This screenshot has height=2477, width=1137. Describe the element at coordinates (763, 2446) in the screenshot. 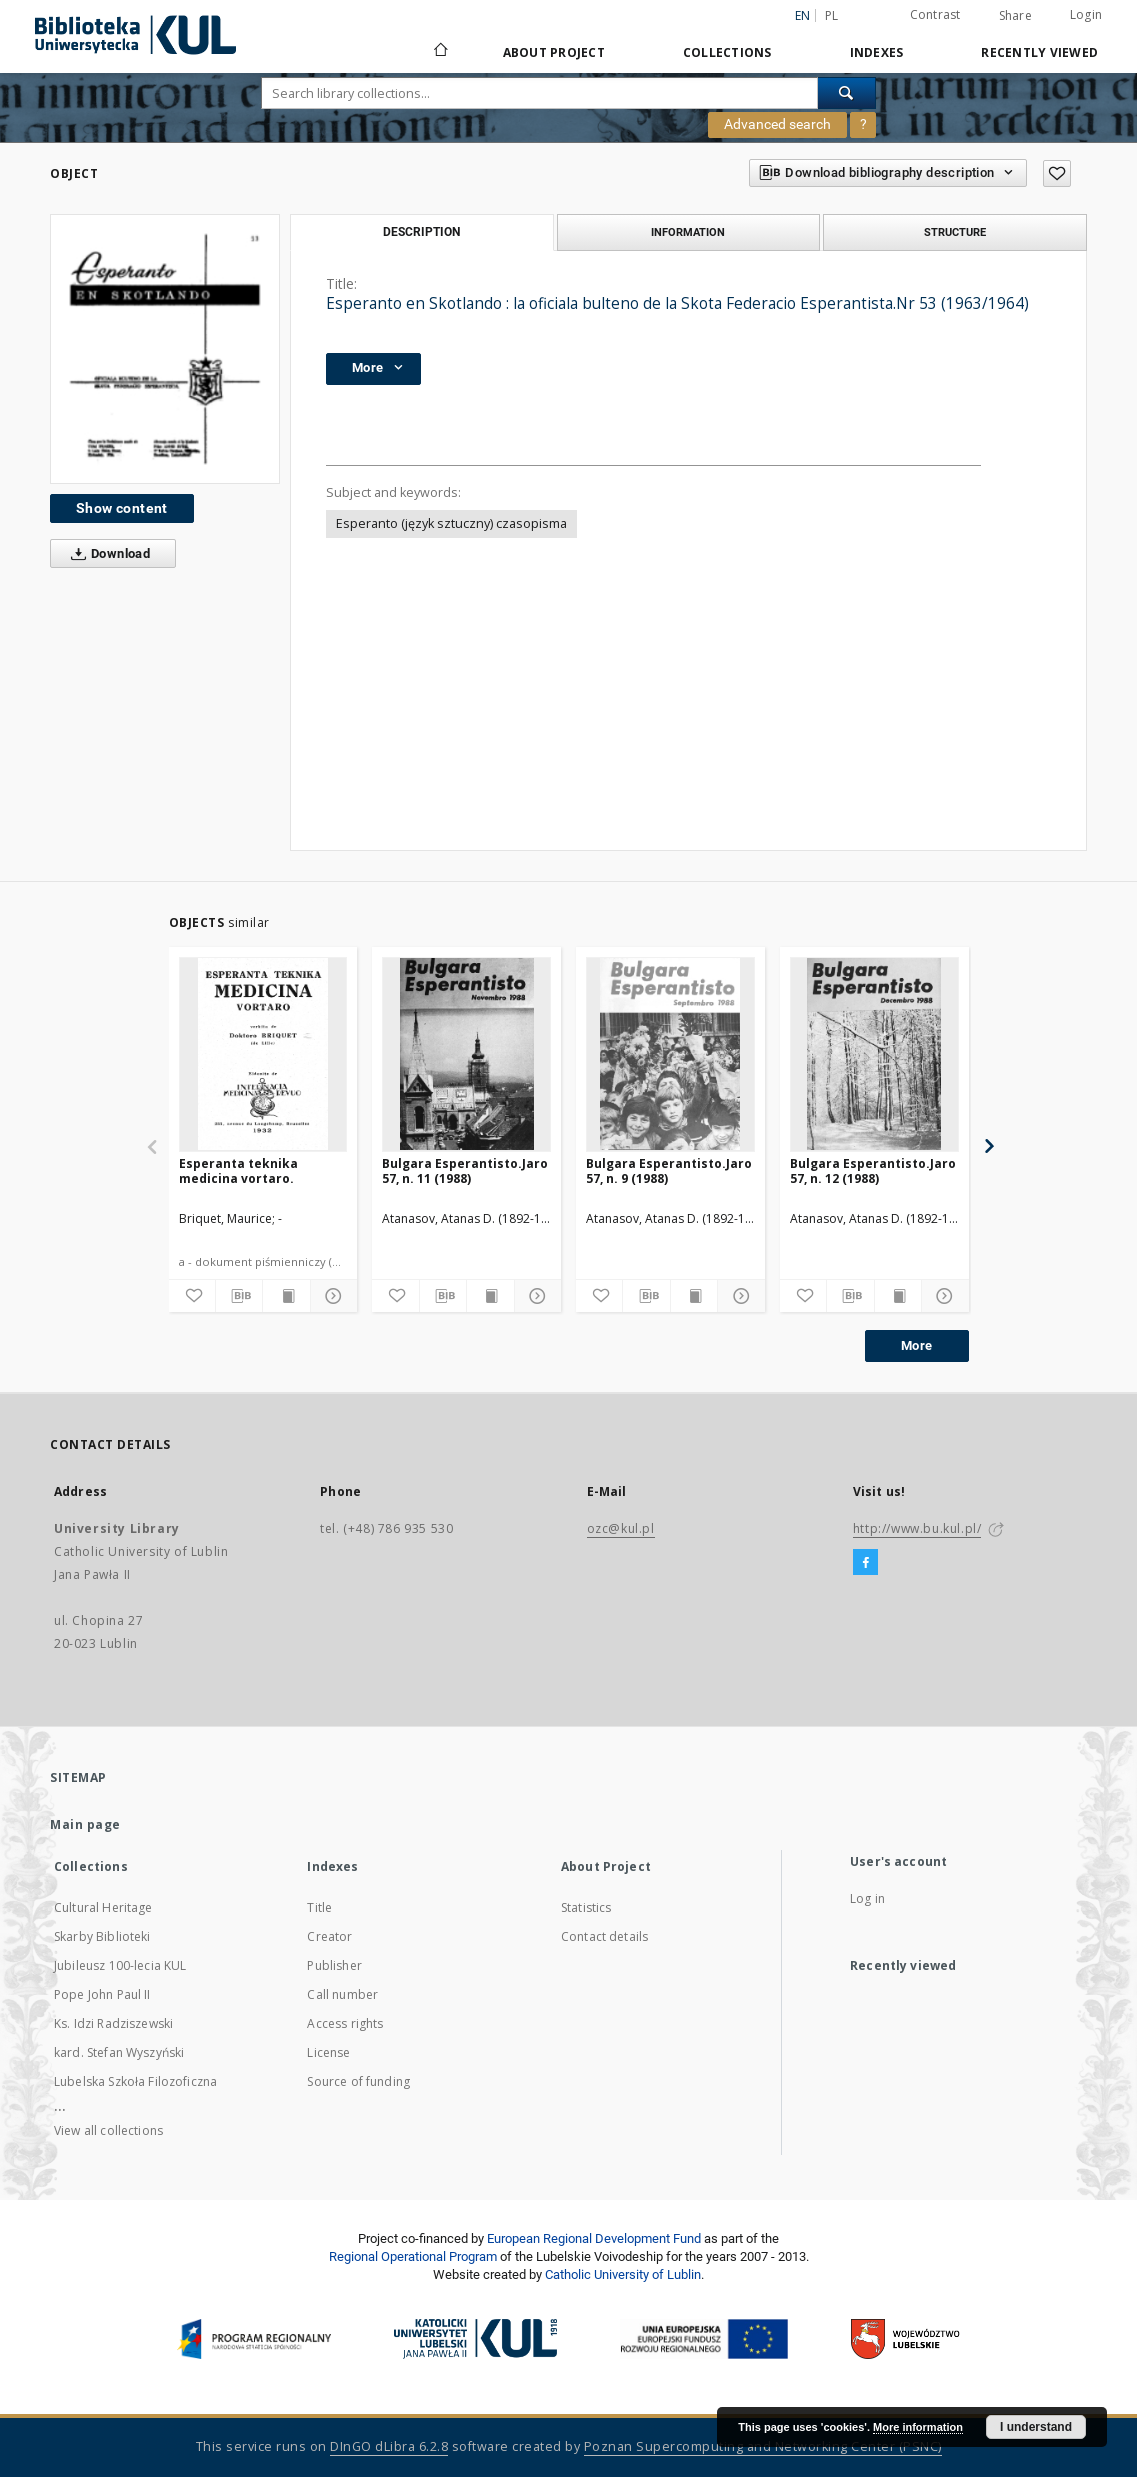

I see `Poznan Supercomputing and Networking Center (PSNC)` at that location.